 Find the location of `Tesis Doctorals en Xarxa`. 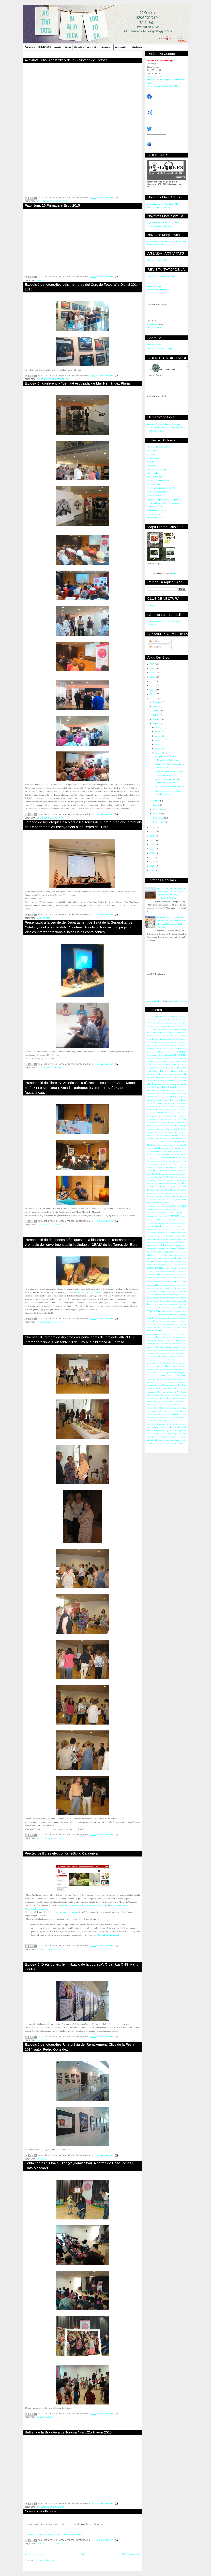

Tesis Doctorals en Xarxa is located at coordinates (162, 1206).